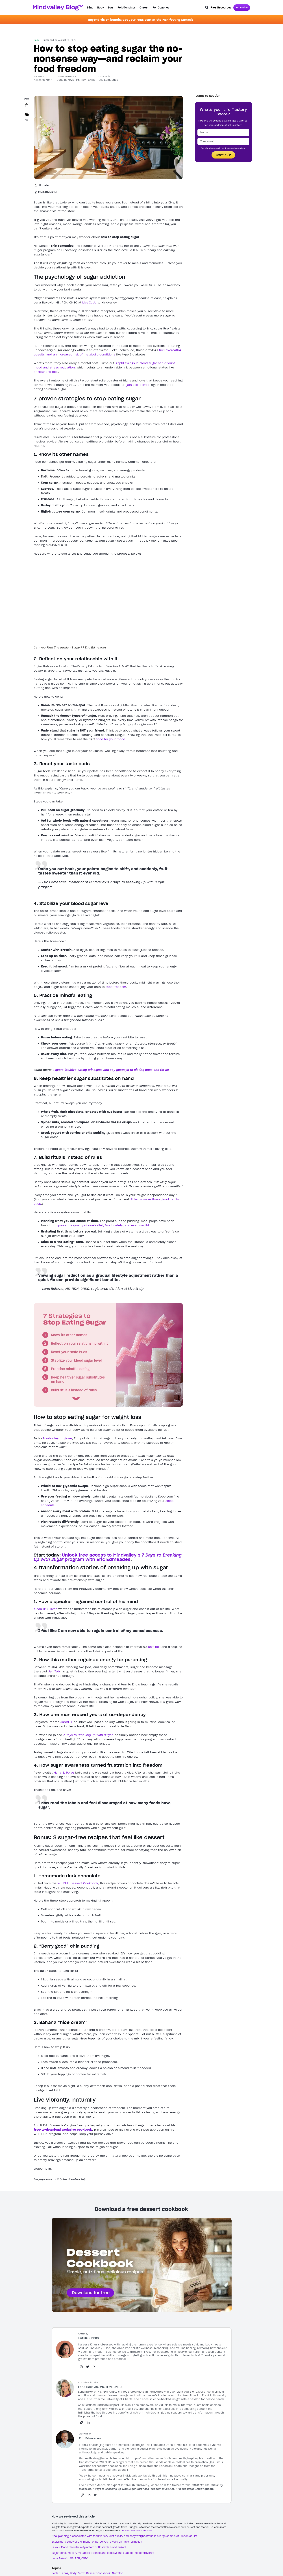 This screenshot has height=2576, width=283. What do you see at coordinates (126, 7) in the screenshot?
I see `Relationships` at bounding box center [126, 7].